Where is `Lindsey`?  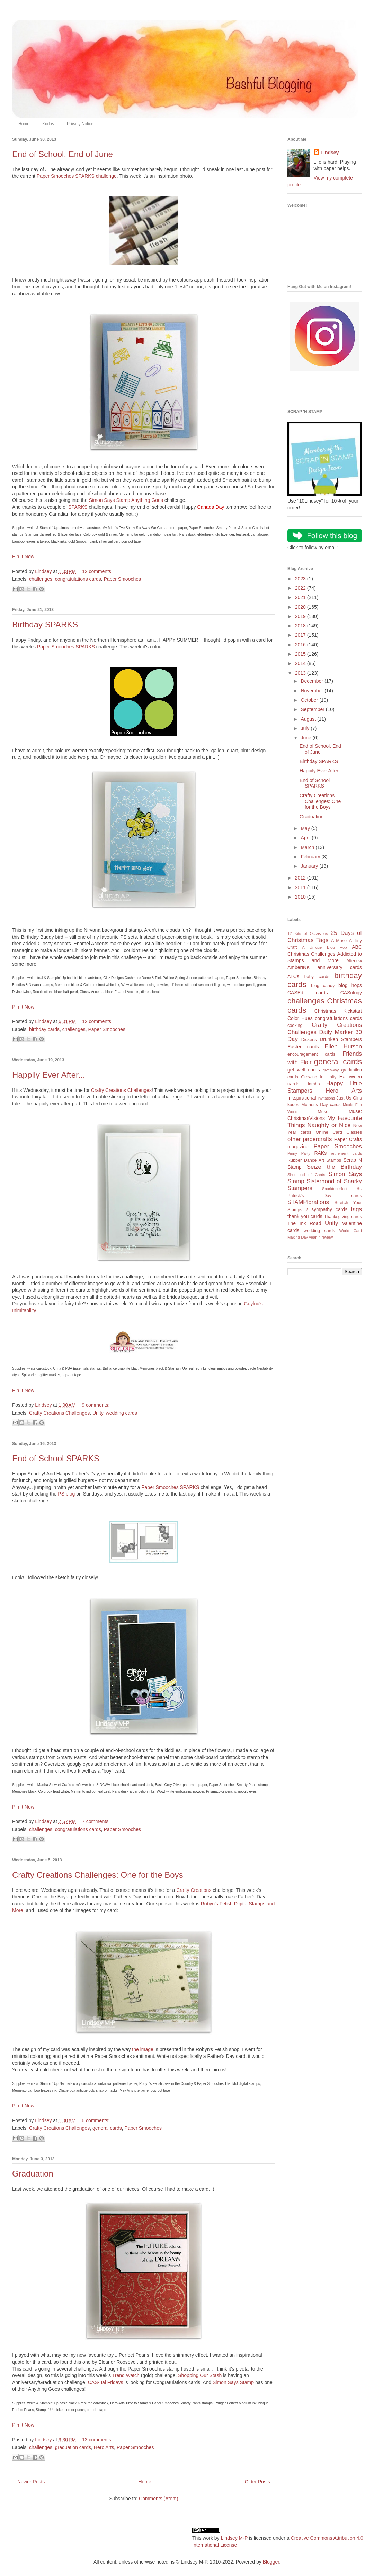
Lindsey is located at coordinates (330, 152).